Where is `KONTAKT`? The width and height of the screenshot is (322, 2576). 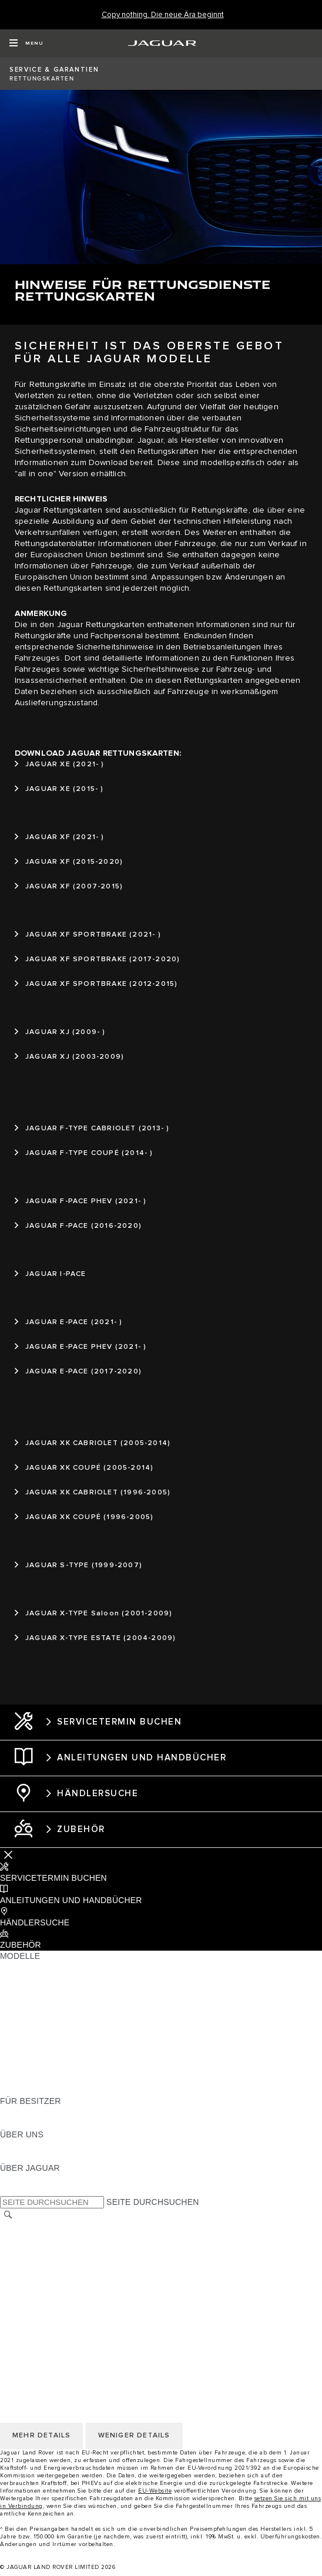
KONTAKT is located at coordinates (19, 2249).